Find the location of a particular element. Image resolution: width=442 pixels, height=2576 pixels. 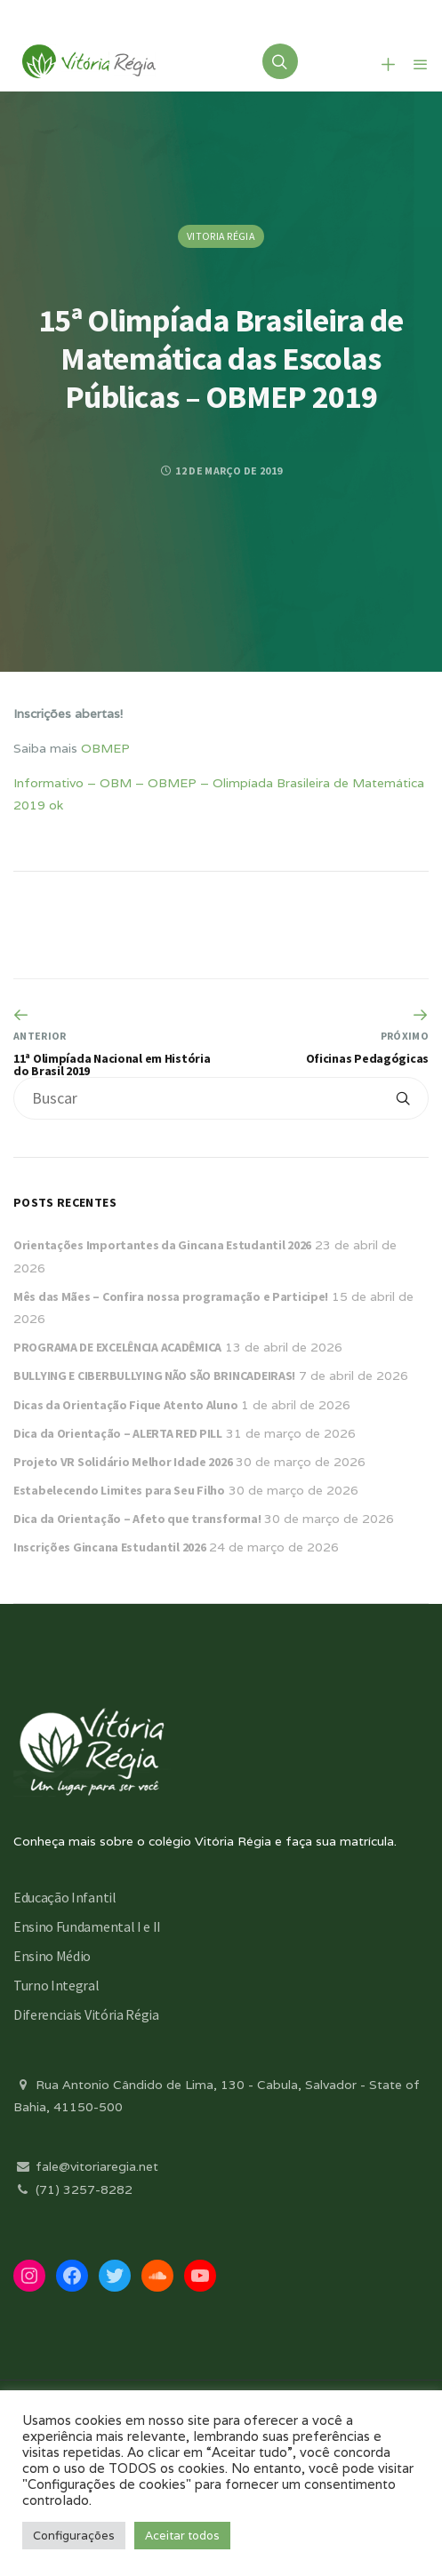

Turno Integral is located at coordinates (56, 1985).